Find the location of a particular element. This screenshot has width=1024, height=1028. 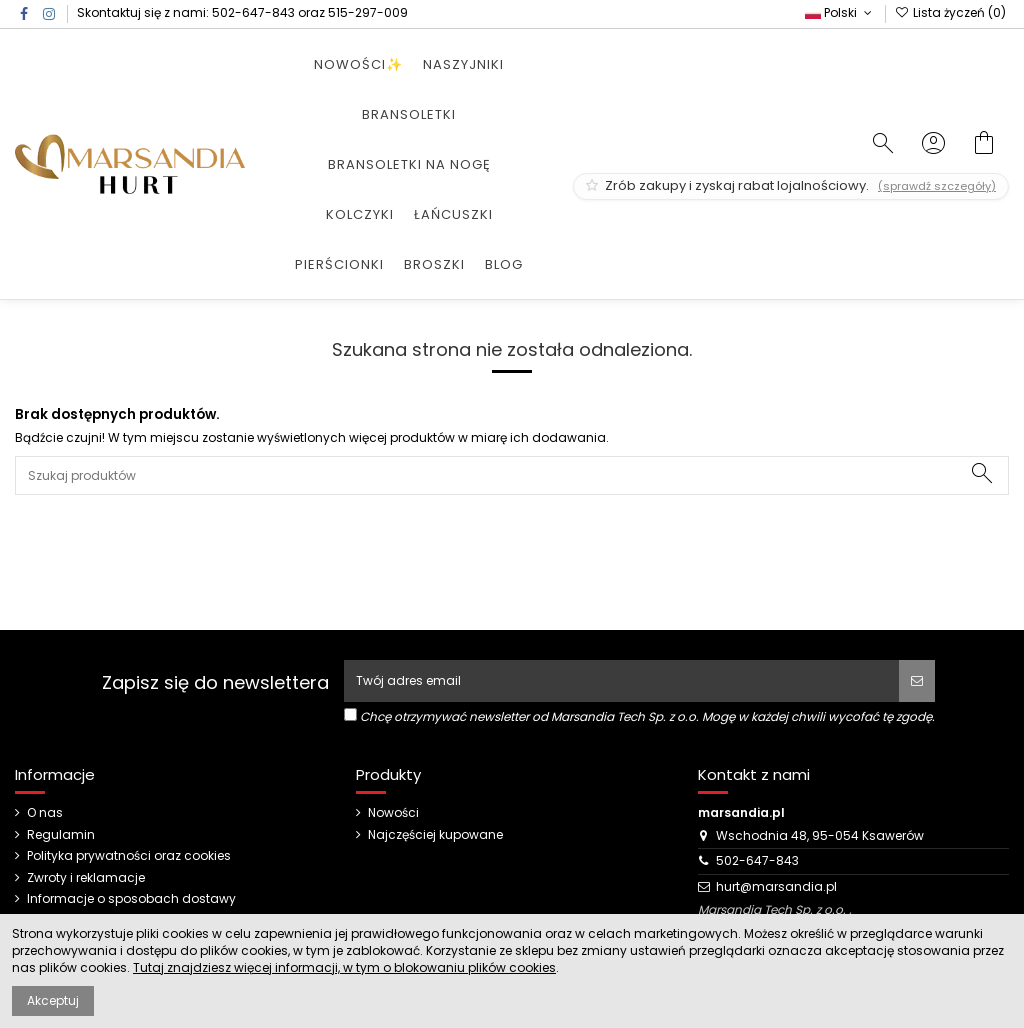

Lista życzeń () is located at coordinates (950, 12).